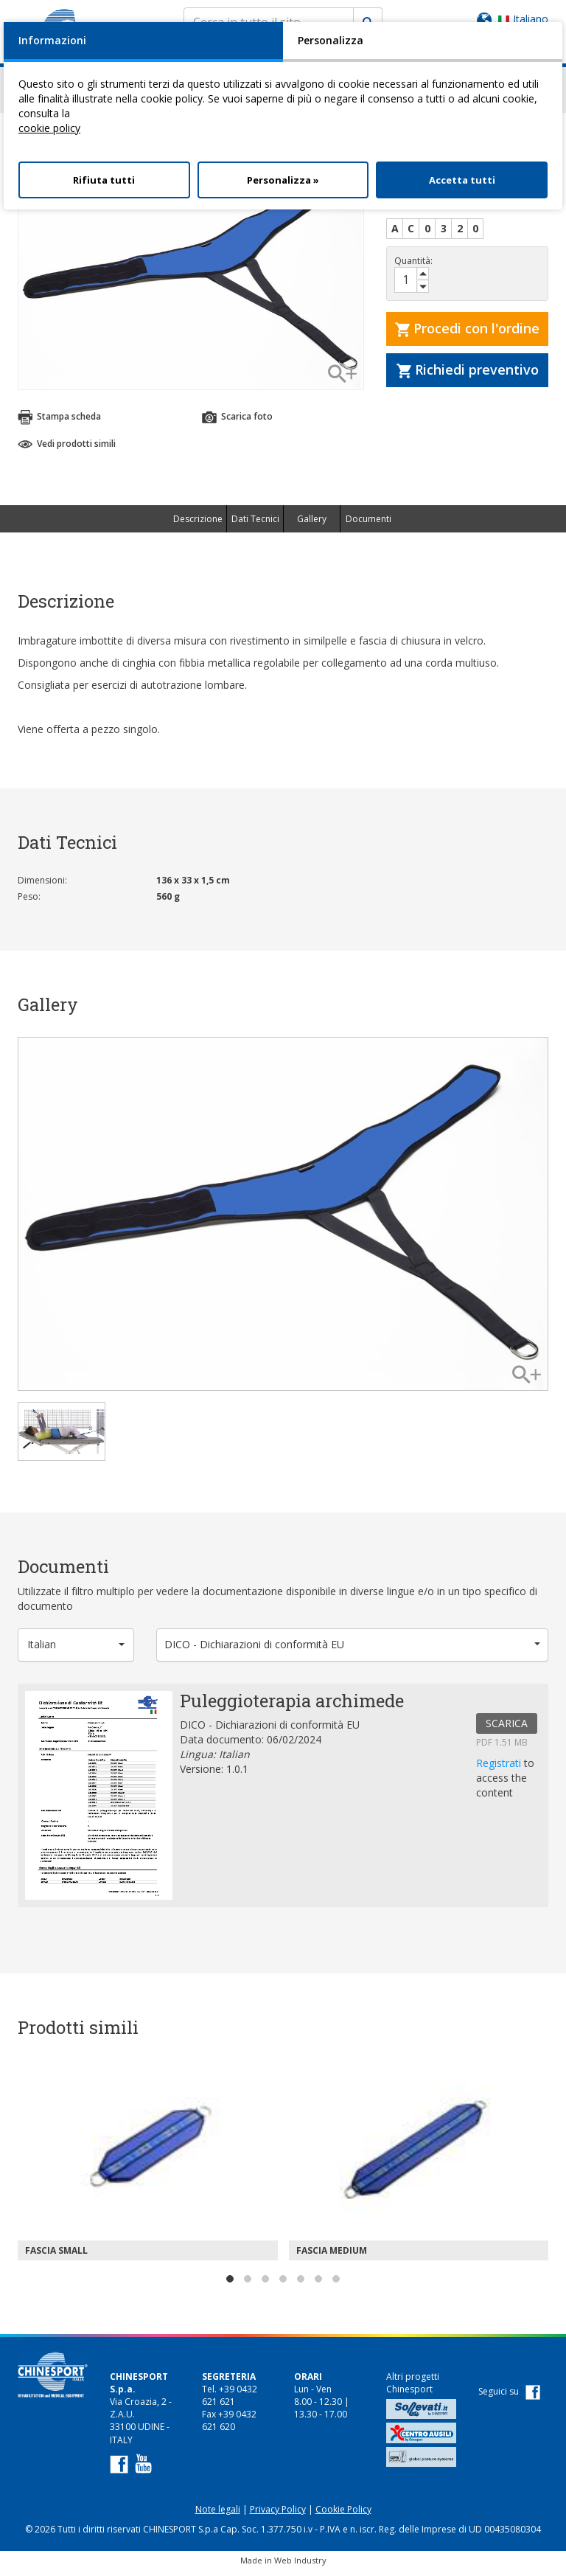 The height and width of the screenshot is (2576, 566). Describe the element at coordinates (104, 180) in the screenshot. I see `Rifiuta tutti` at that location.